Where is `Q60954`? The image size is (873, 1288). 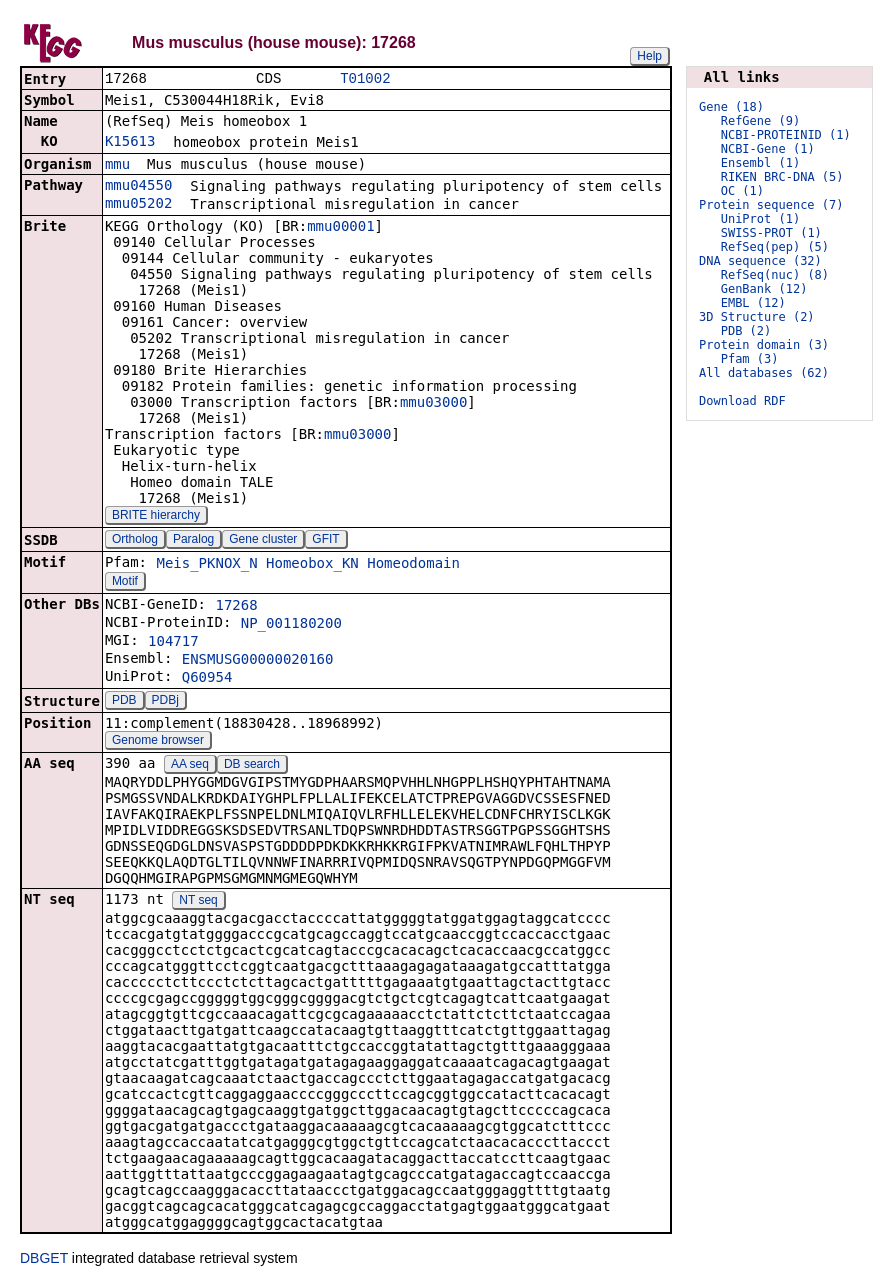 Q60954 is located at coordinates (207, 679).